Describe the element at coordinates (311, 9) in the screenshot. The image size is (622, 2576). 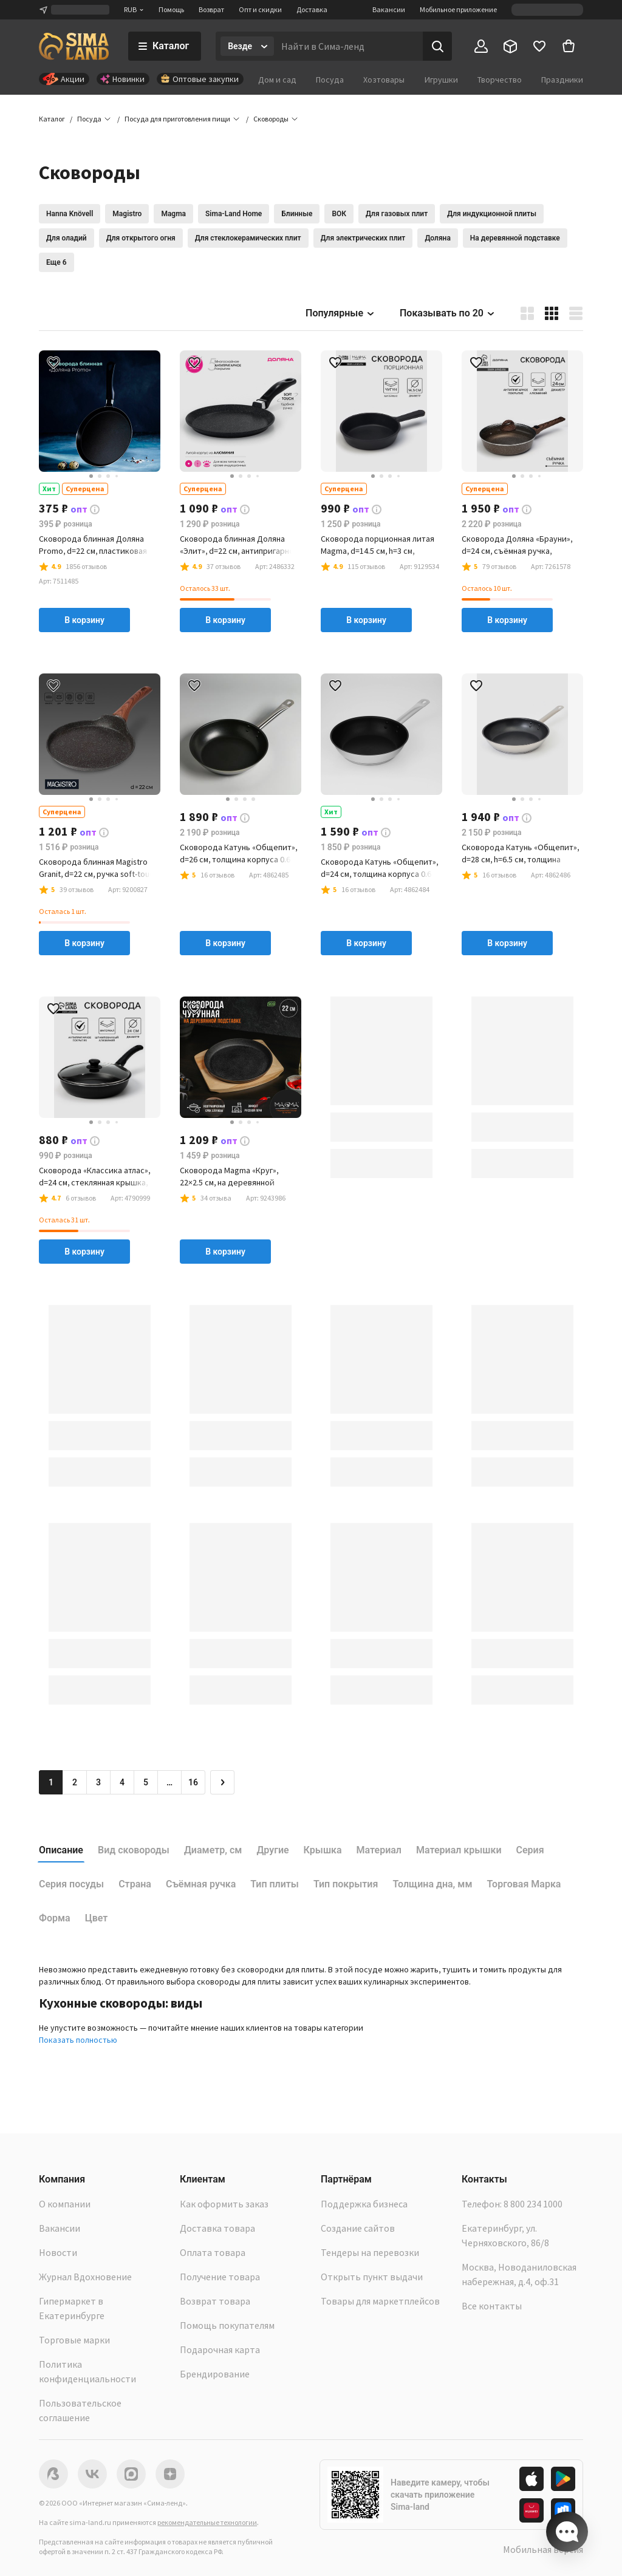
I see `Доставка` at that location.